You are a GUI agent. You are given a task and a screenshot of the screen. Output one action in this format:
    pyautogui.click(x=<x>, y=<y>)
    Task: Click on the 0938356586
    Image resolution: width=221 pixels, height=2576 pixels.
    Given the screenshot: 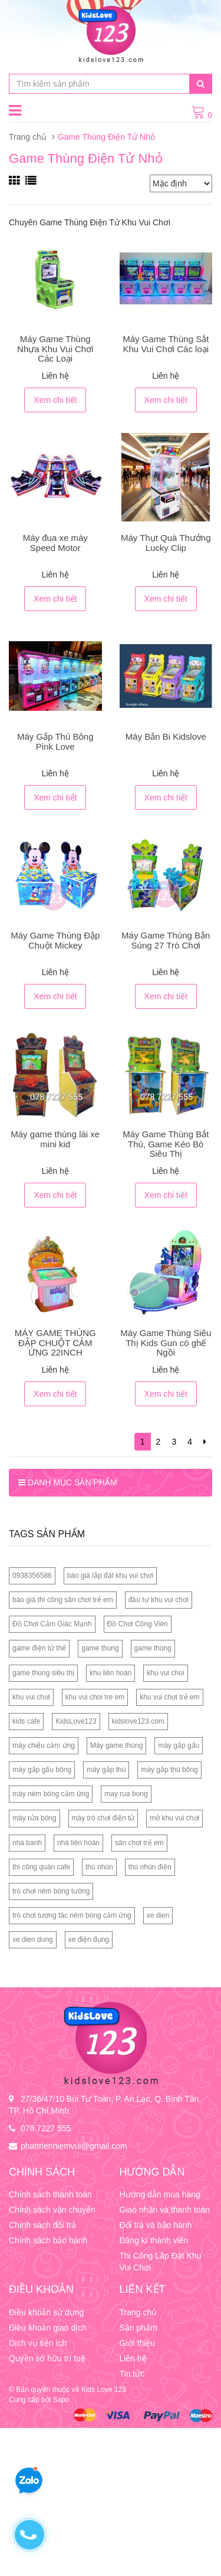 What is the action you would take?
    pyautogui.click(x=32, y=1575)
    